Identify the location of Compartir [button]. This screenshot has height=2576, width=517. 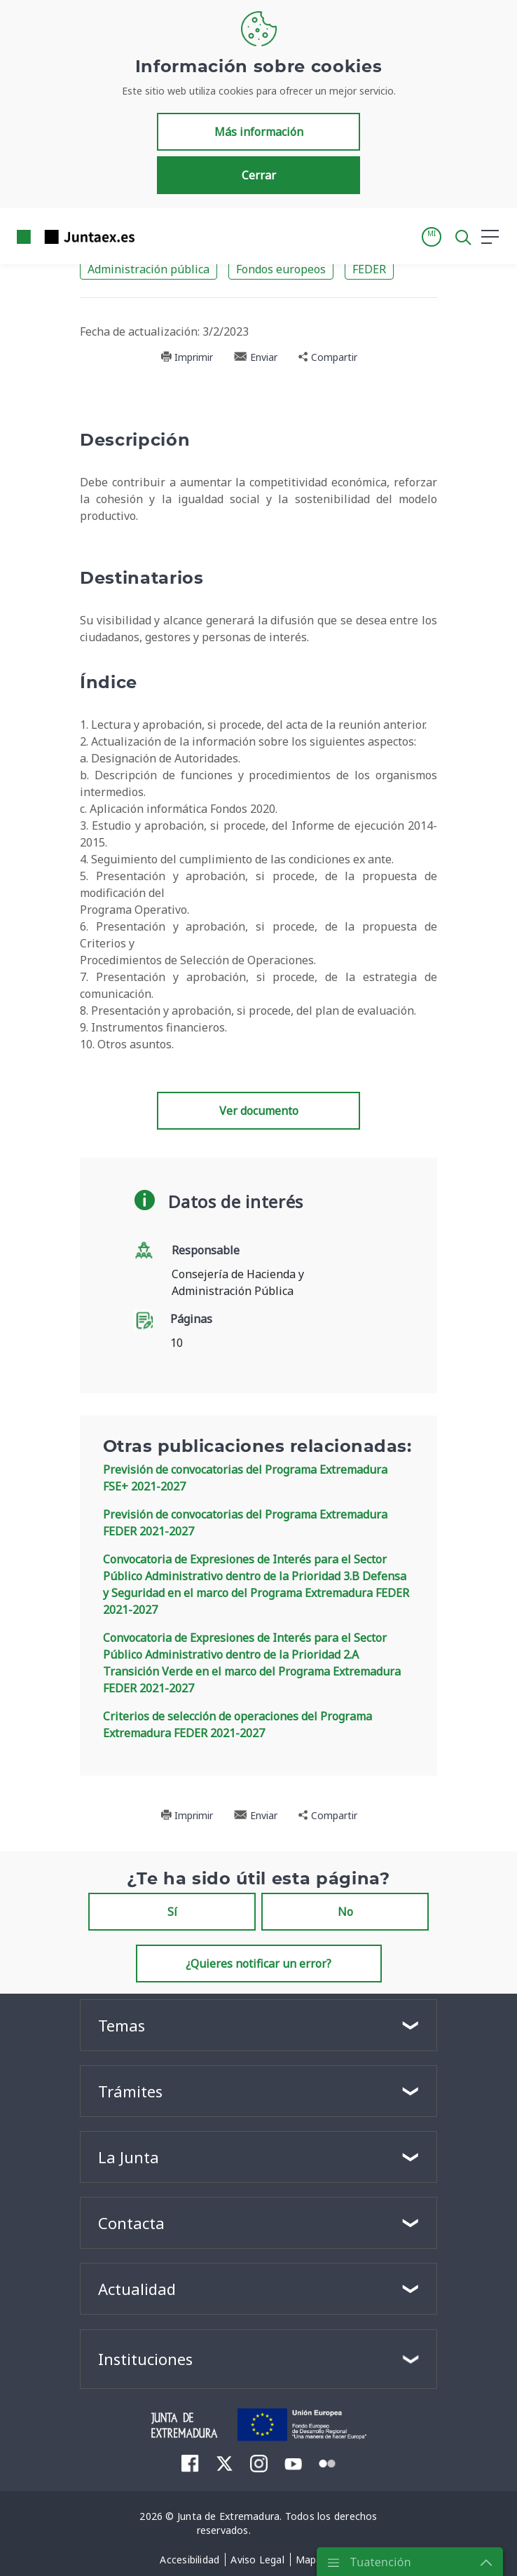
(327, 357).